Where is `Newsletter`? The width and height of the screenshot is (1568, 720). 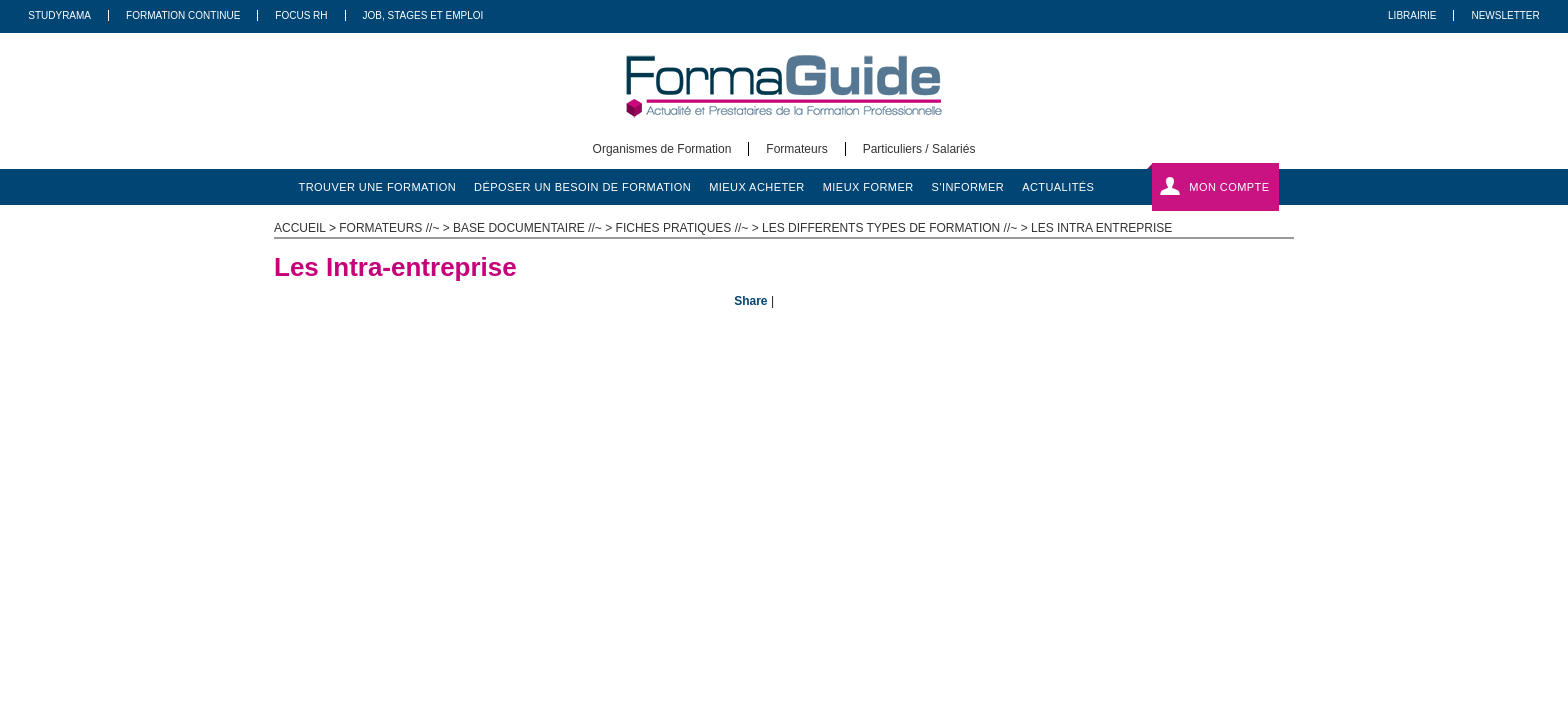 Newsletter is located at coordinates (1505, 15).